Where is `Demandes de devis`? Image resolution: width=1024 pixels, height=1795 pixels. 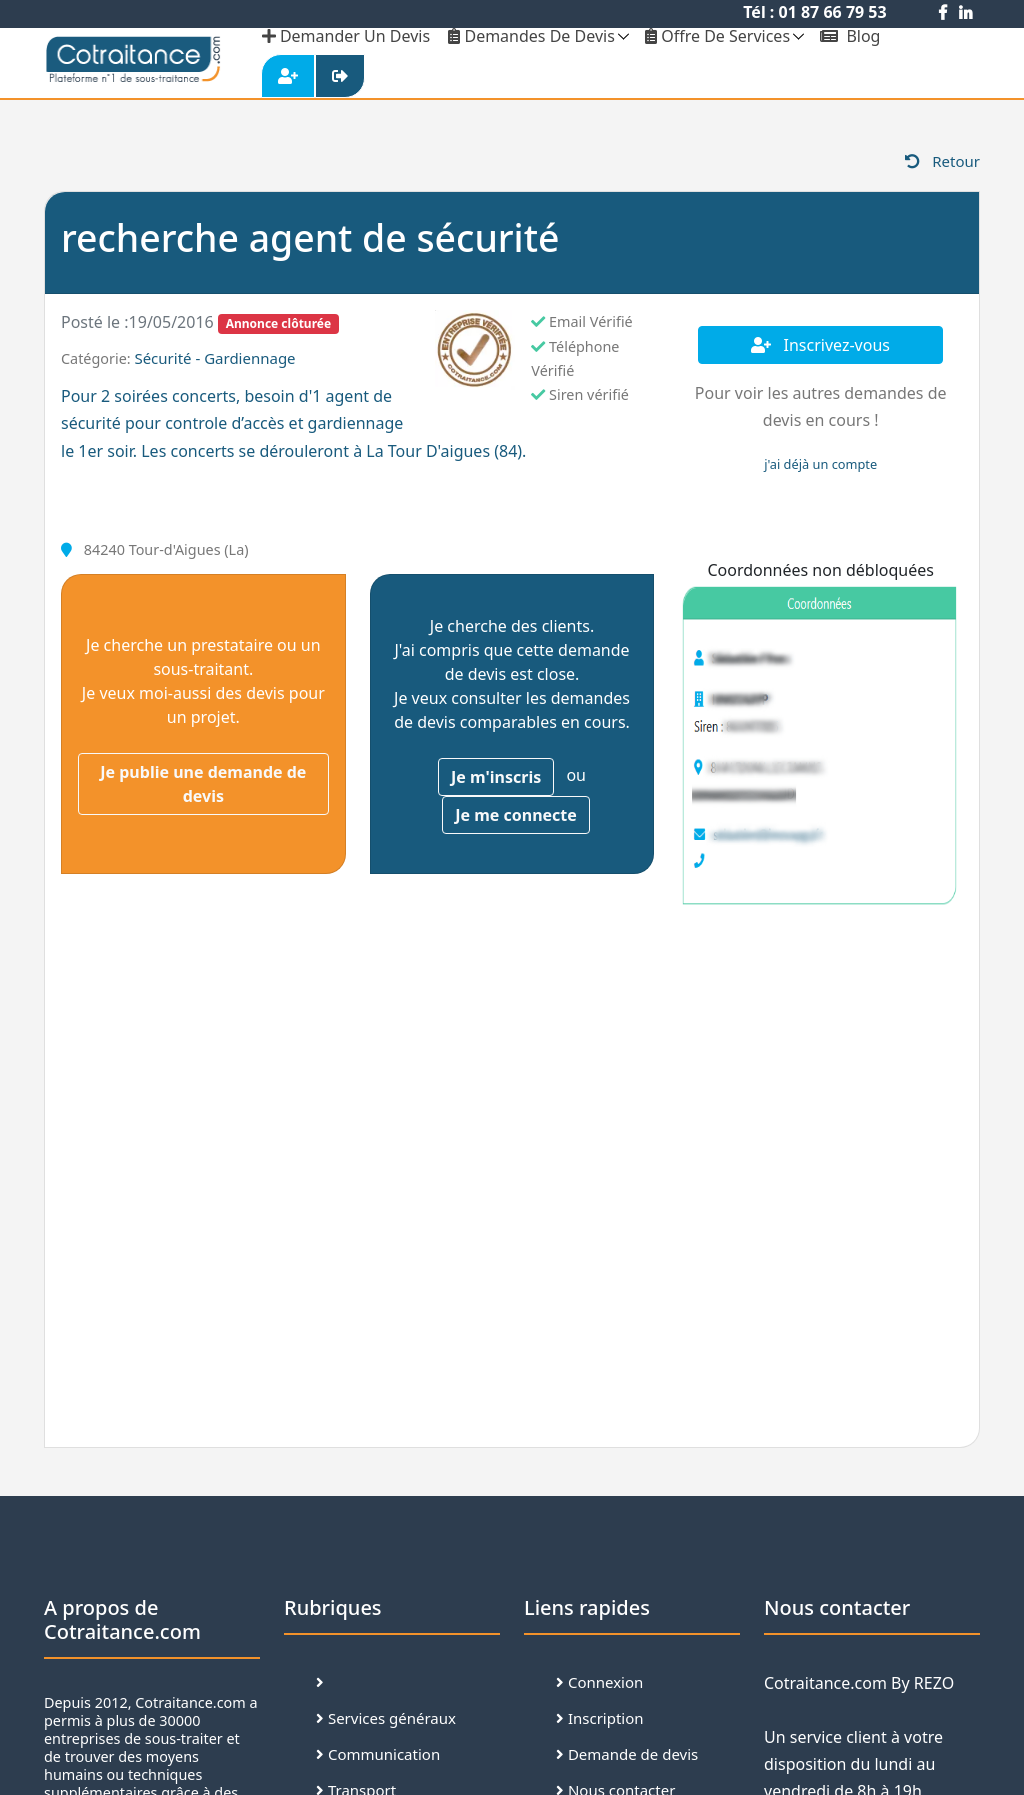
Demandes de devis is located at coordinates (531, 36).